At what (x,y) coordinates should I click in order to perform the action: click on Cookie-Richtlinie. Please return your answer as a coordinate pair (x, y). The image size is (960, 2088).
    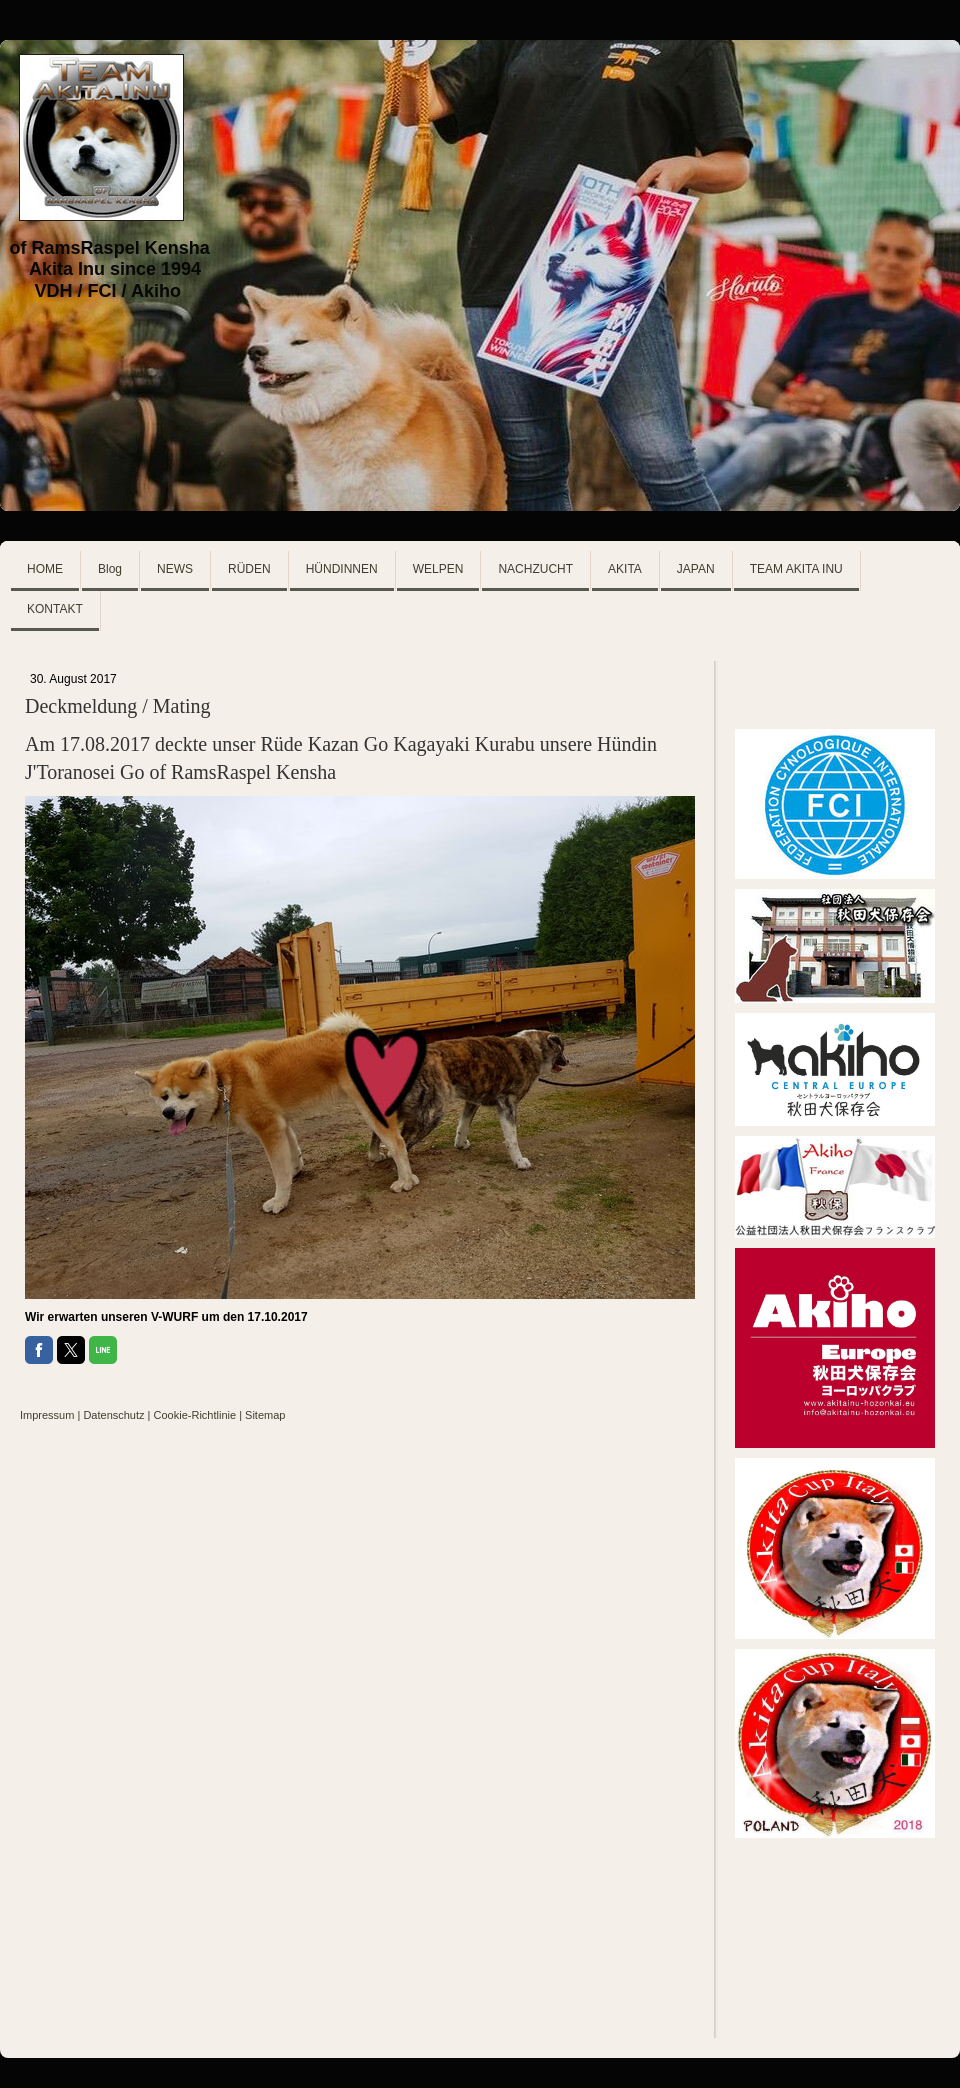
    Looking at the image, I should click on (195, 1415).